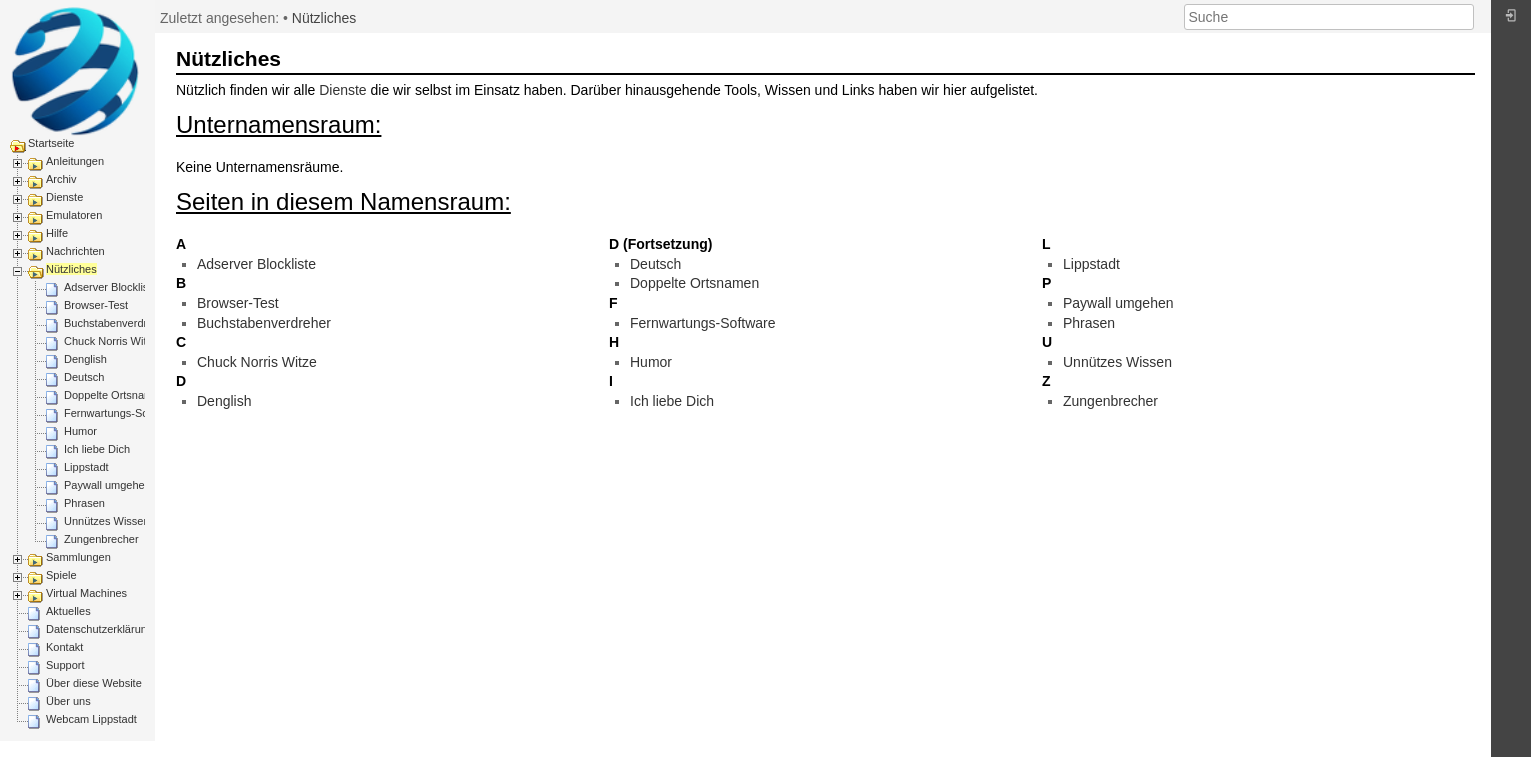 Image resolution: width=1531 pixels, height=757 pixels. I want to click on Sammlungen, so click(78, 557).